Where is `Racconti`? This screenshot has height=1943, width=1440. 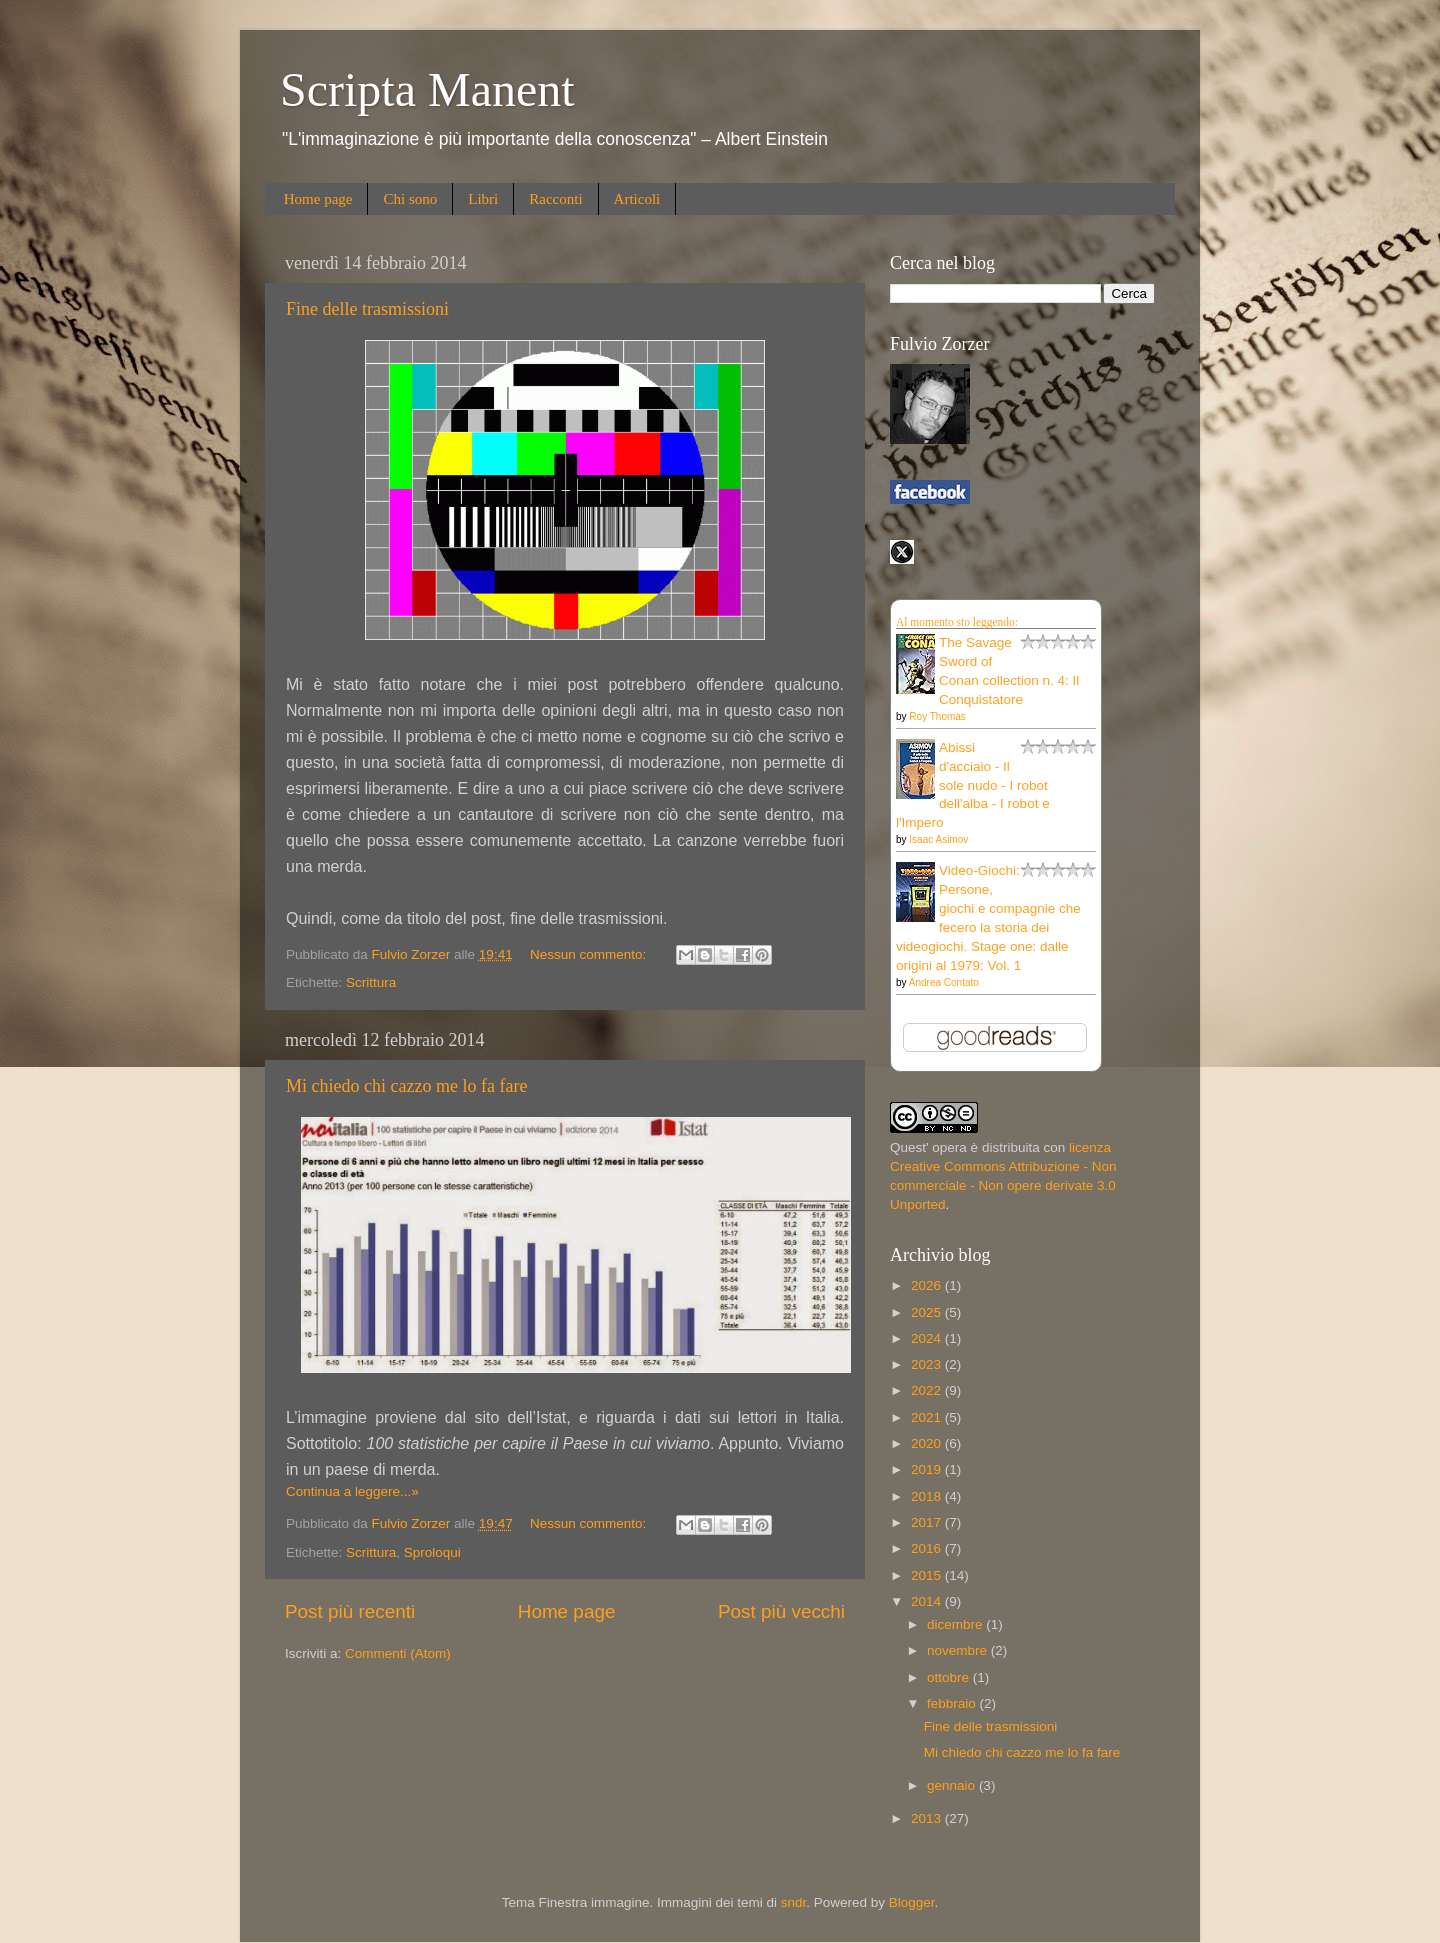
Racconti is located at coordinates (555, 199).